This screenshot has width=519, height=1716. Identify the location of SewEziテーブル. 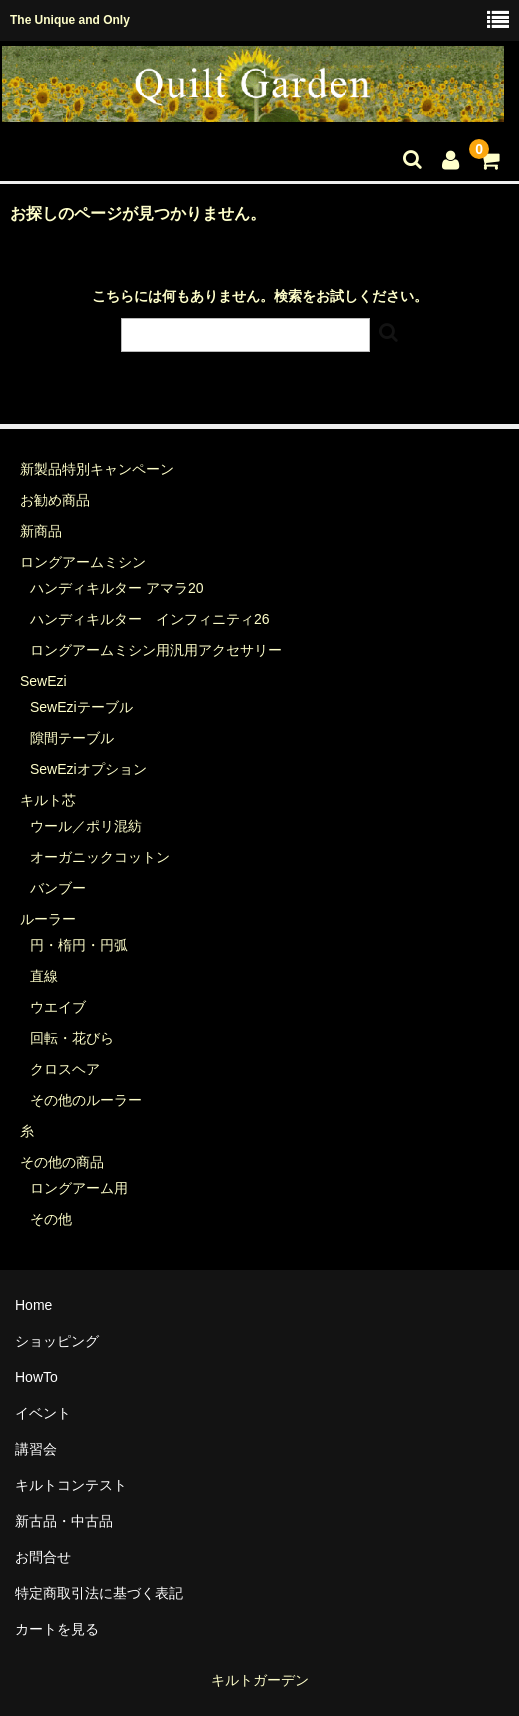
(81, 707).